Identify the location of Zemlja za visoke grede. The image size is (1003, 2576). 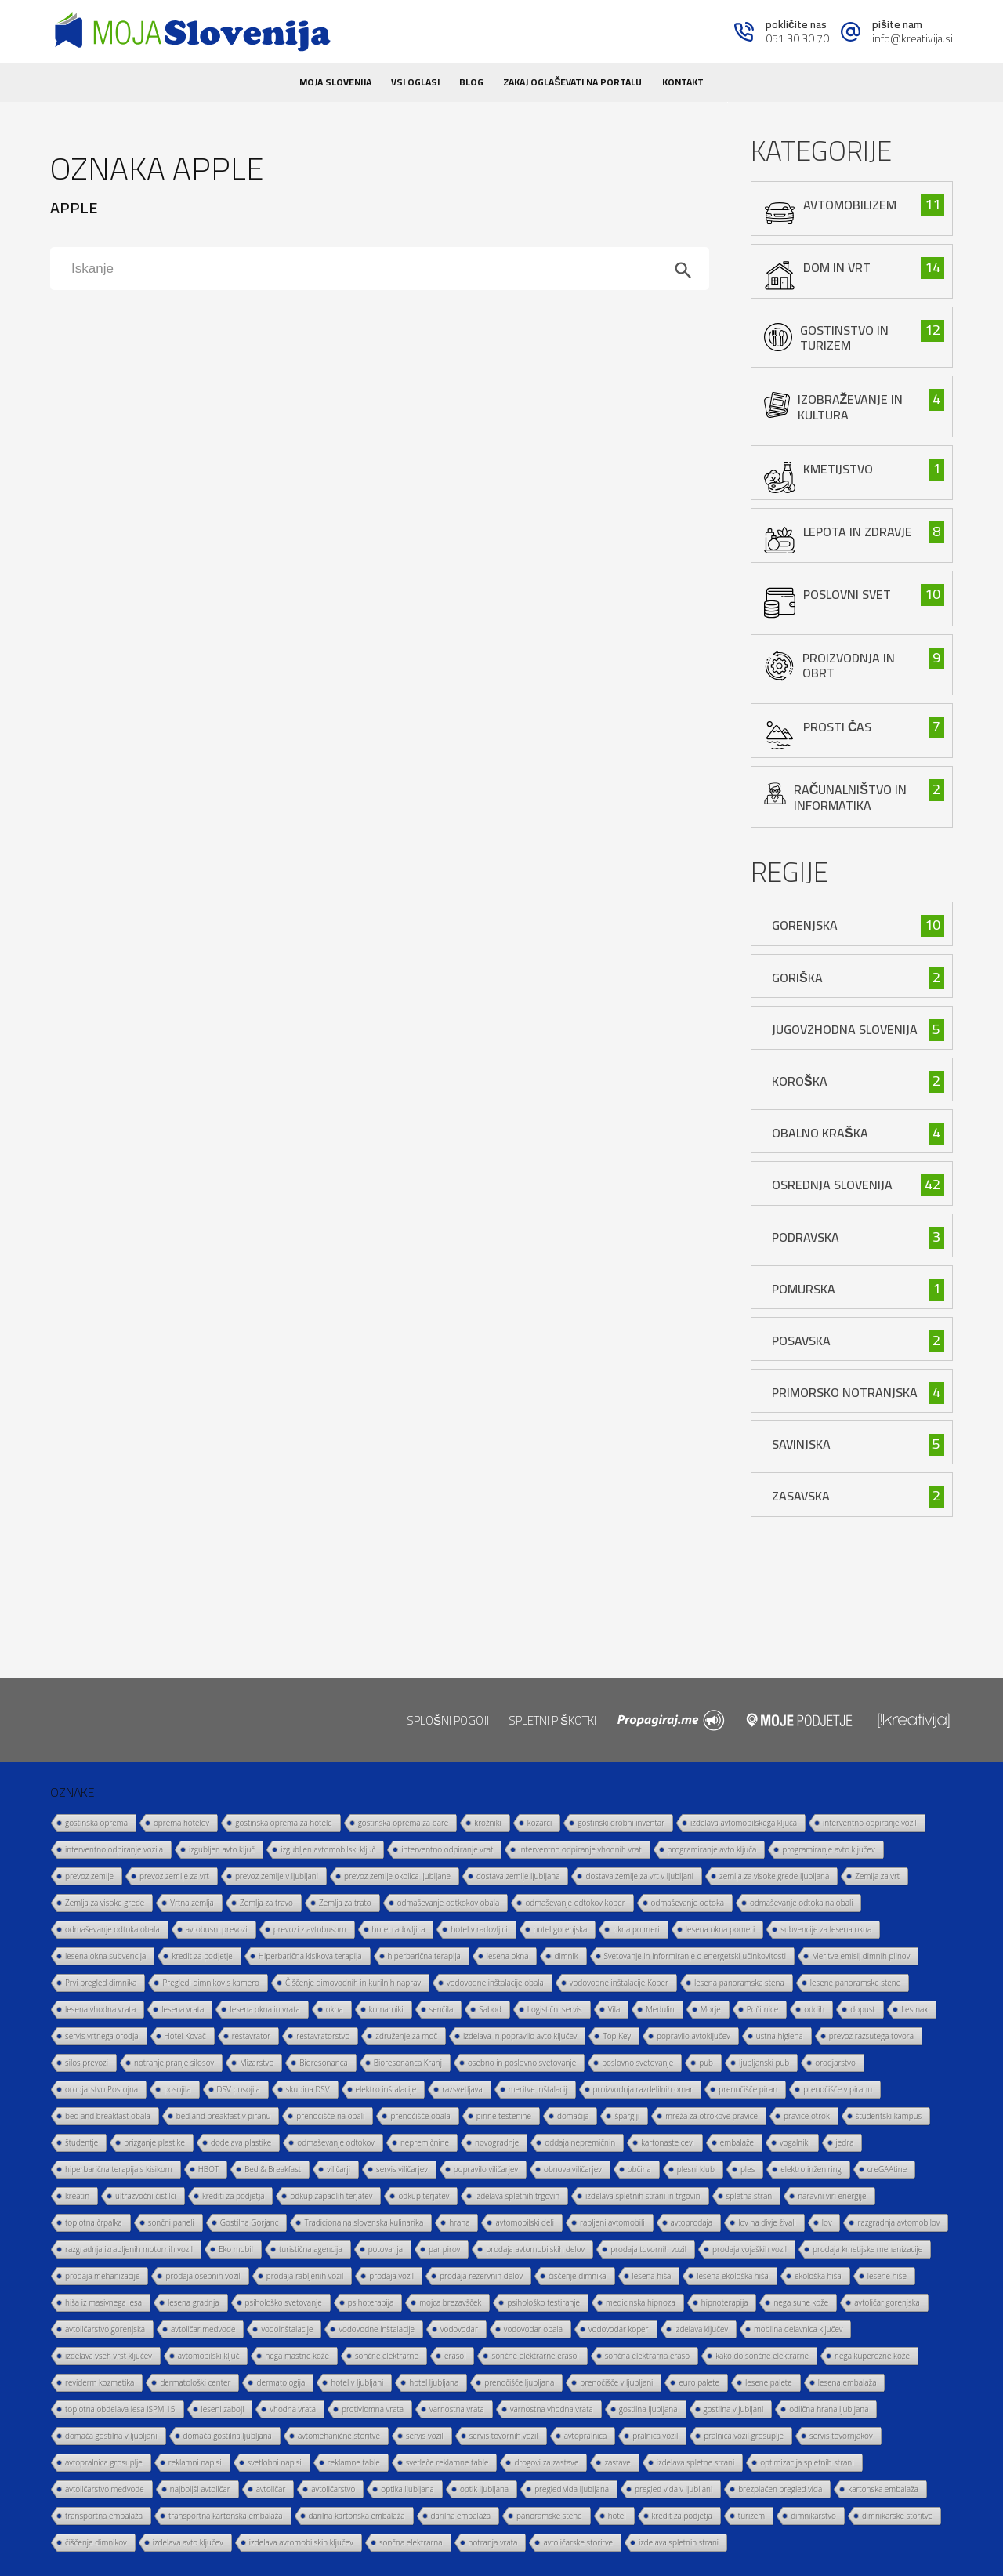
(104, 1902).